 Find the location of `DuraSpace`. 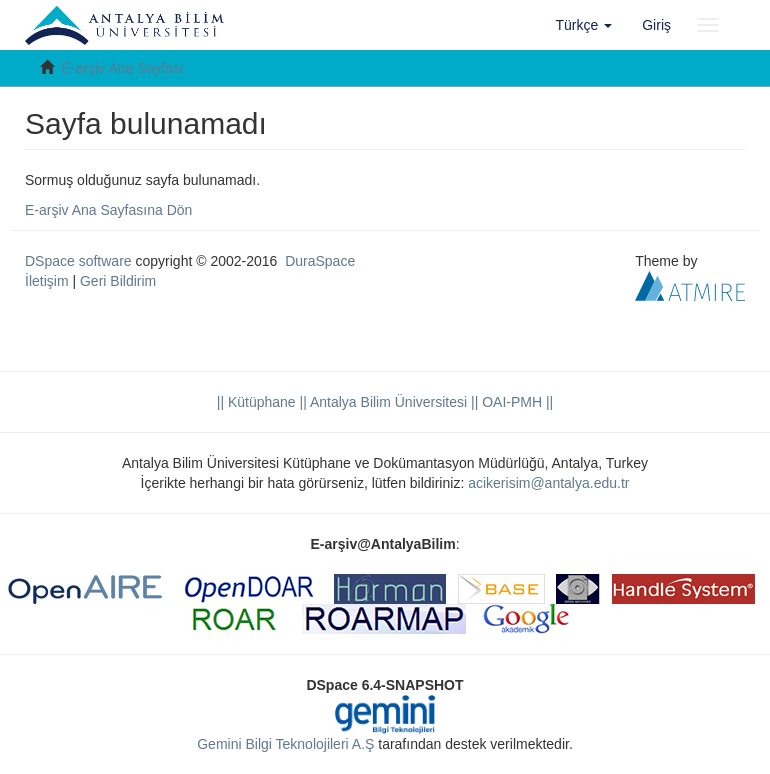

DuraSpace is located at coordinates (320, 261).